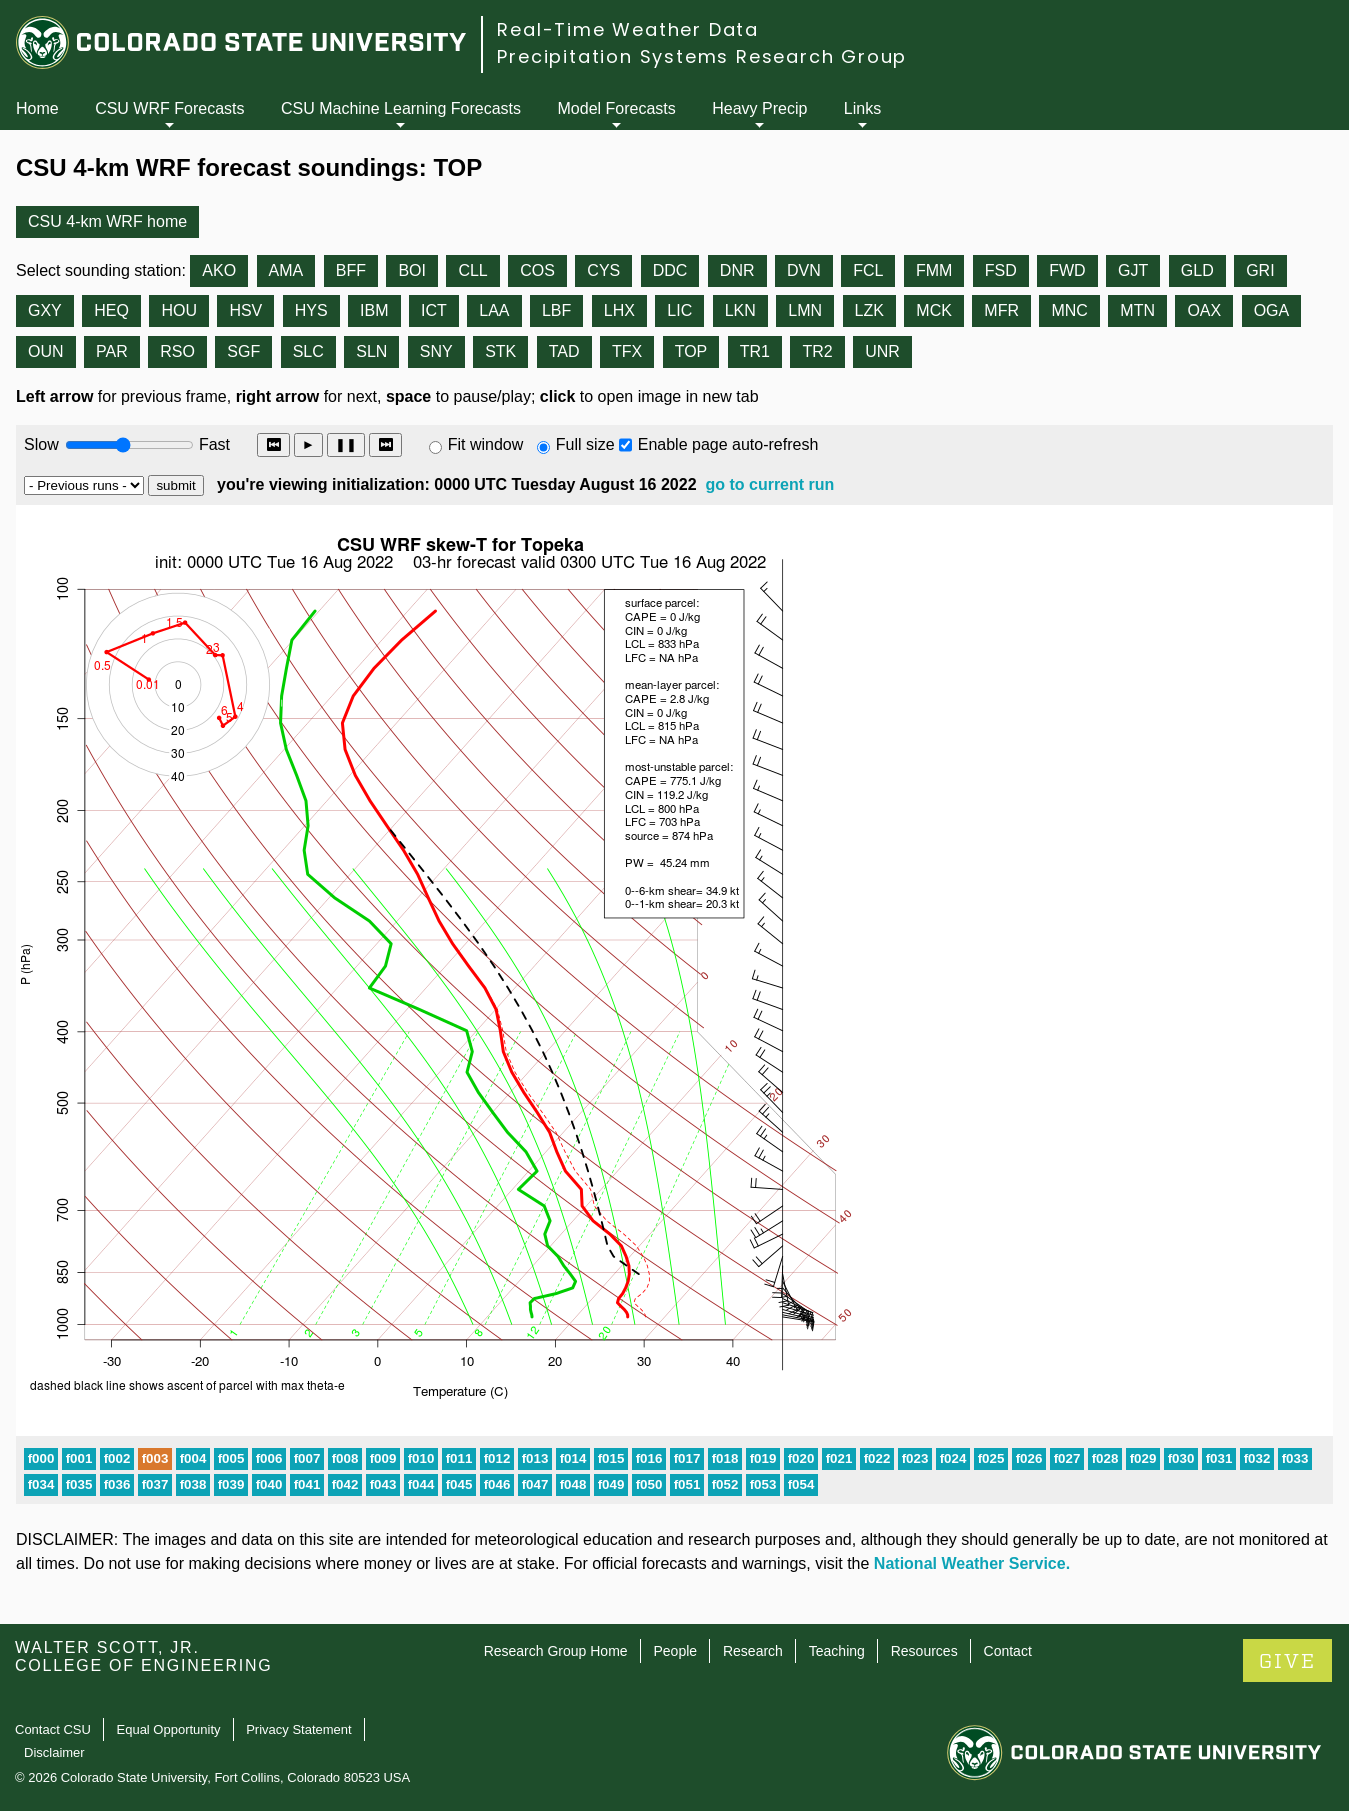 The width and height of the screenshot is (1349, 1811). What do you see at coordinates (436, 351) in the screenshot?
I see `SNY` at bounding box center [436, 351].